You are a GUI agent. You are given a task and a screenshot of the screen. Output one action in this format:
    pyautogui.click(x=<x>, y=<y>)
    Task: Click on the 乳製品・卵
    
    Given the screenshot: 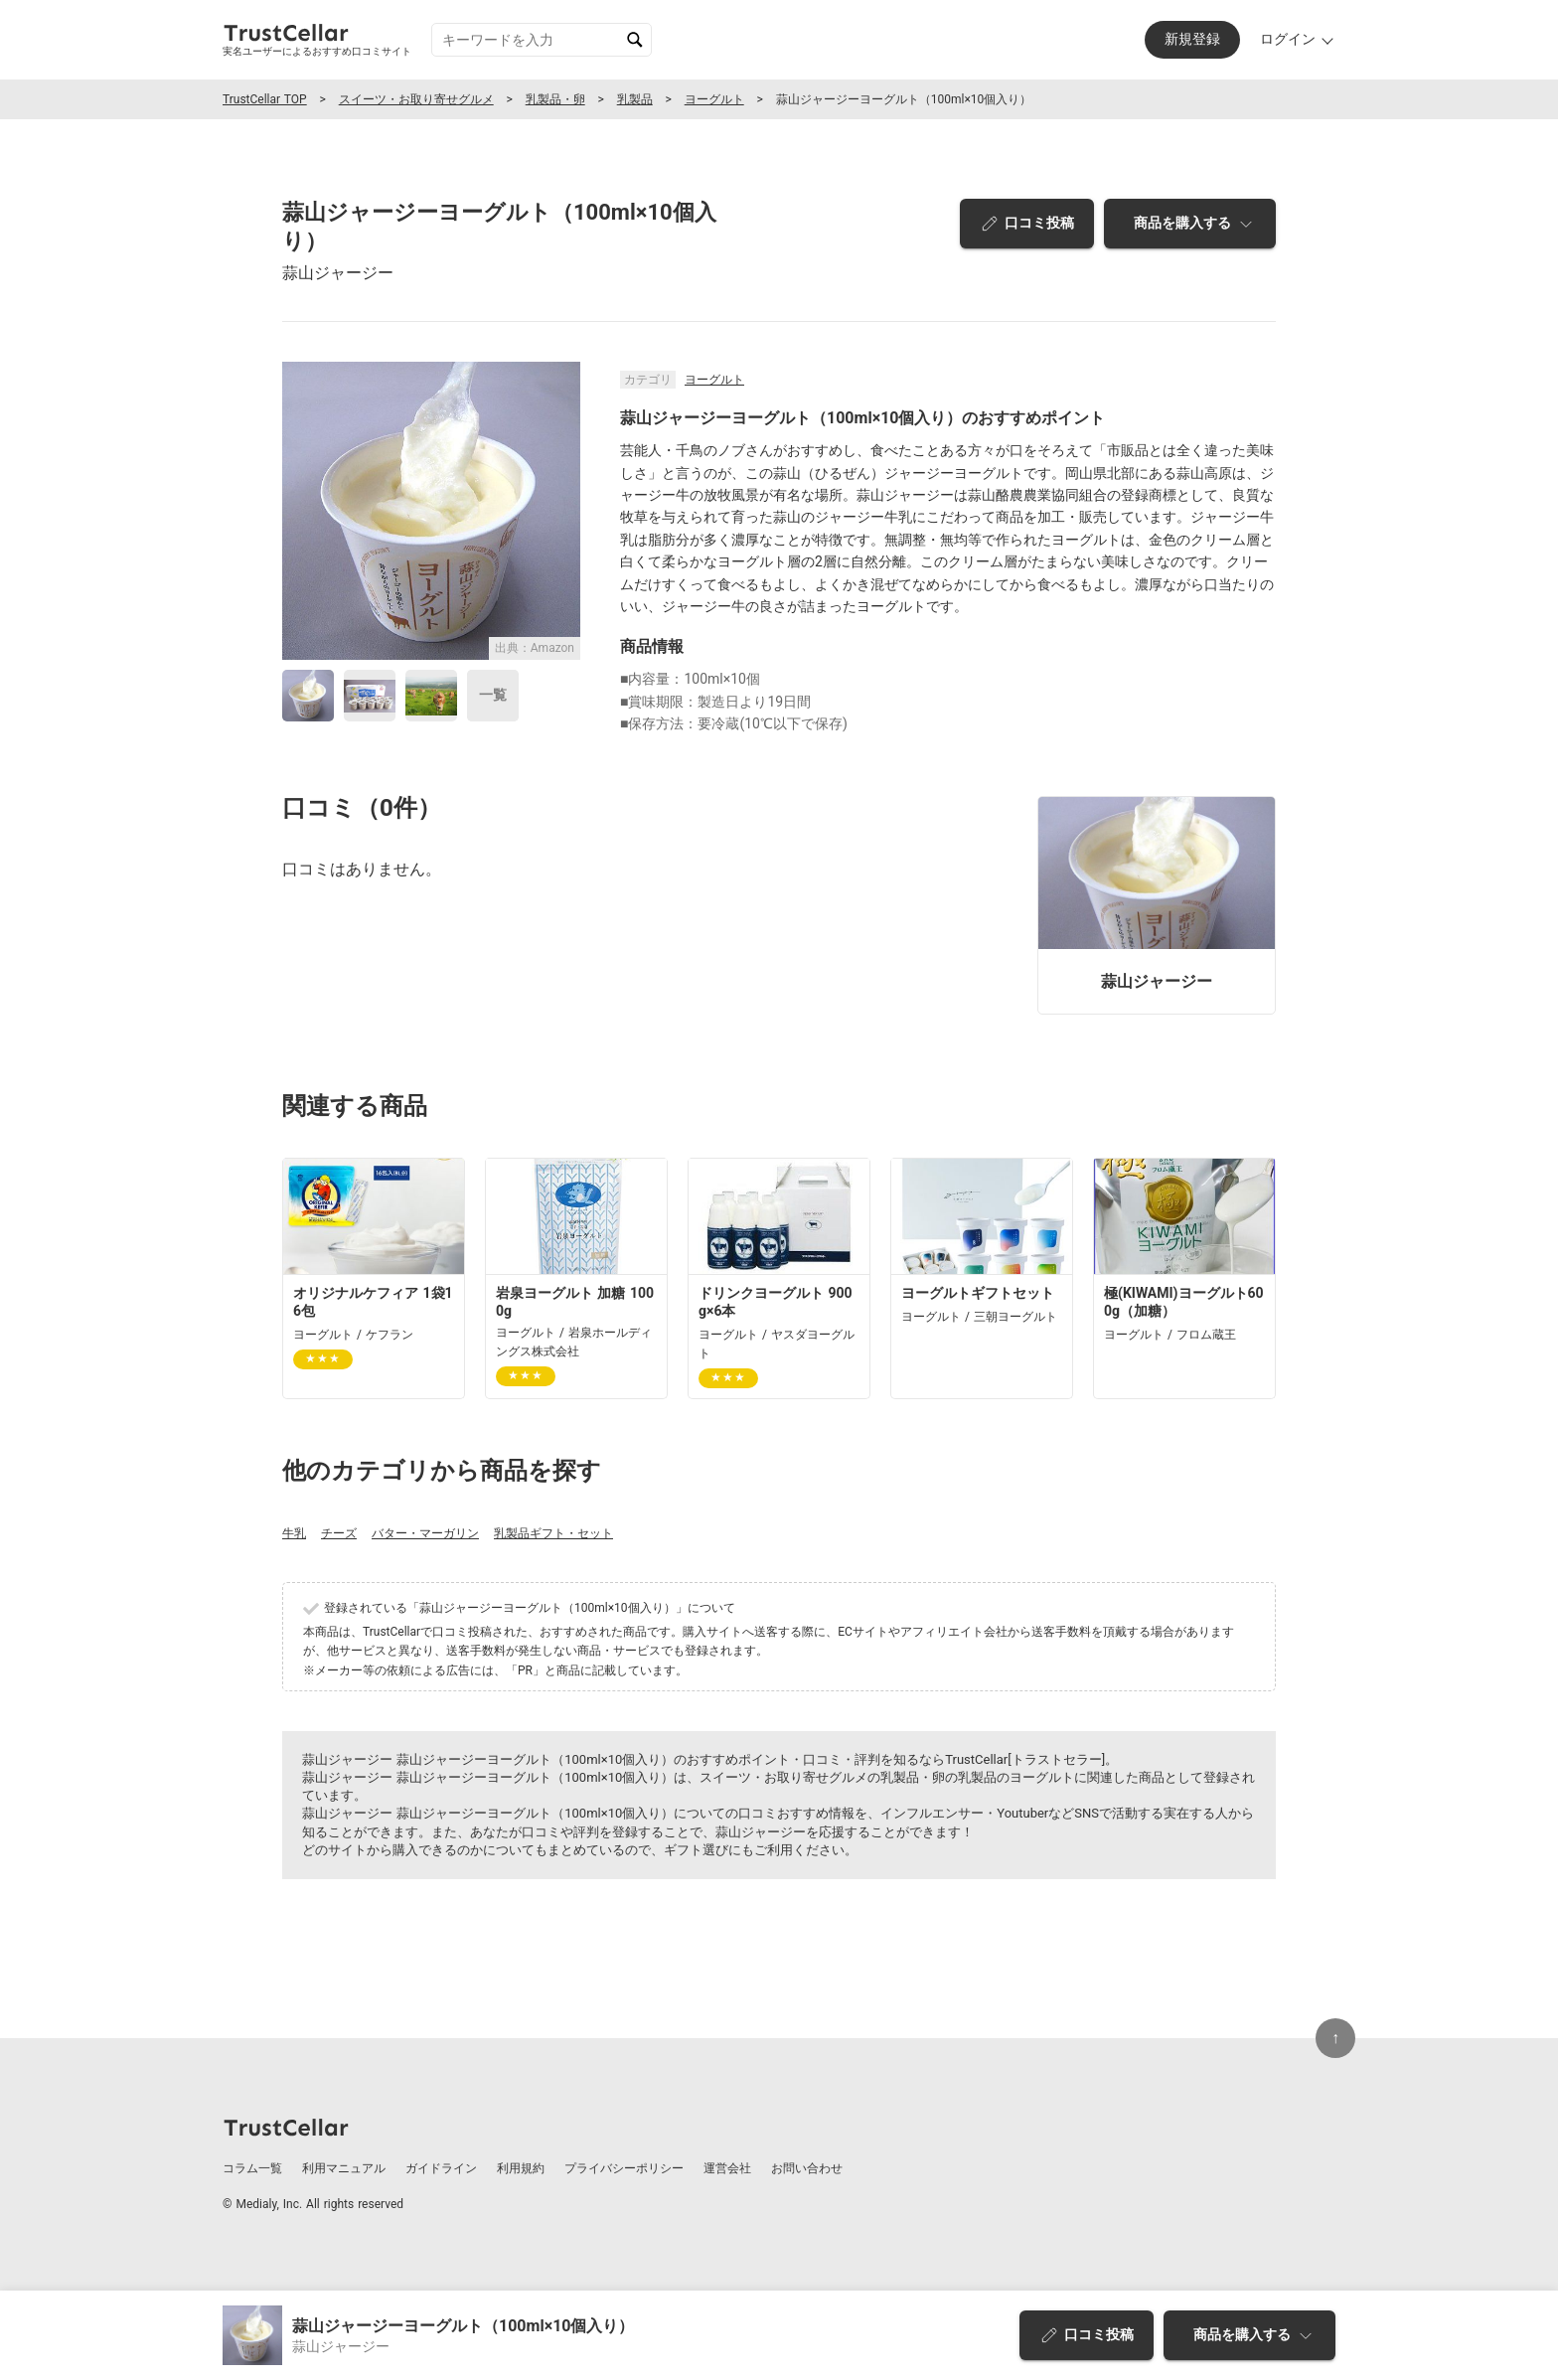 What is the action you would take?
    pyautogui.click(x=555, y=99)
    